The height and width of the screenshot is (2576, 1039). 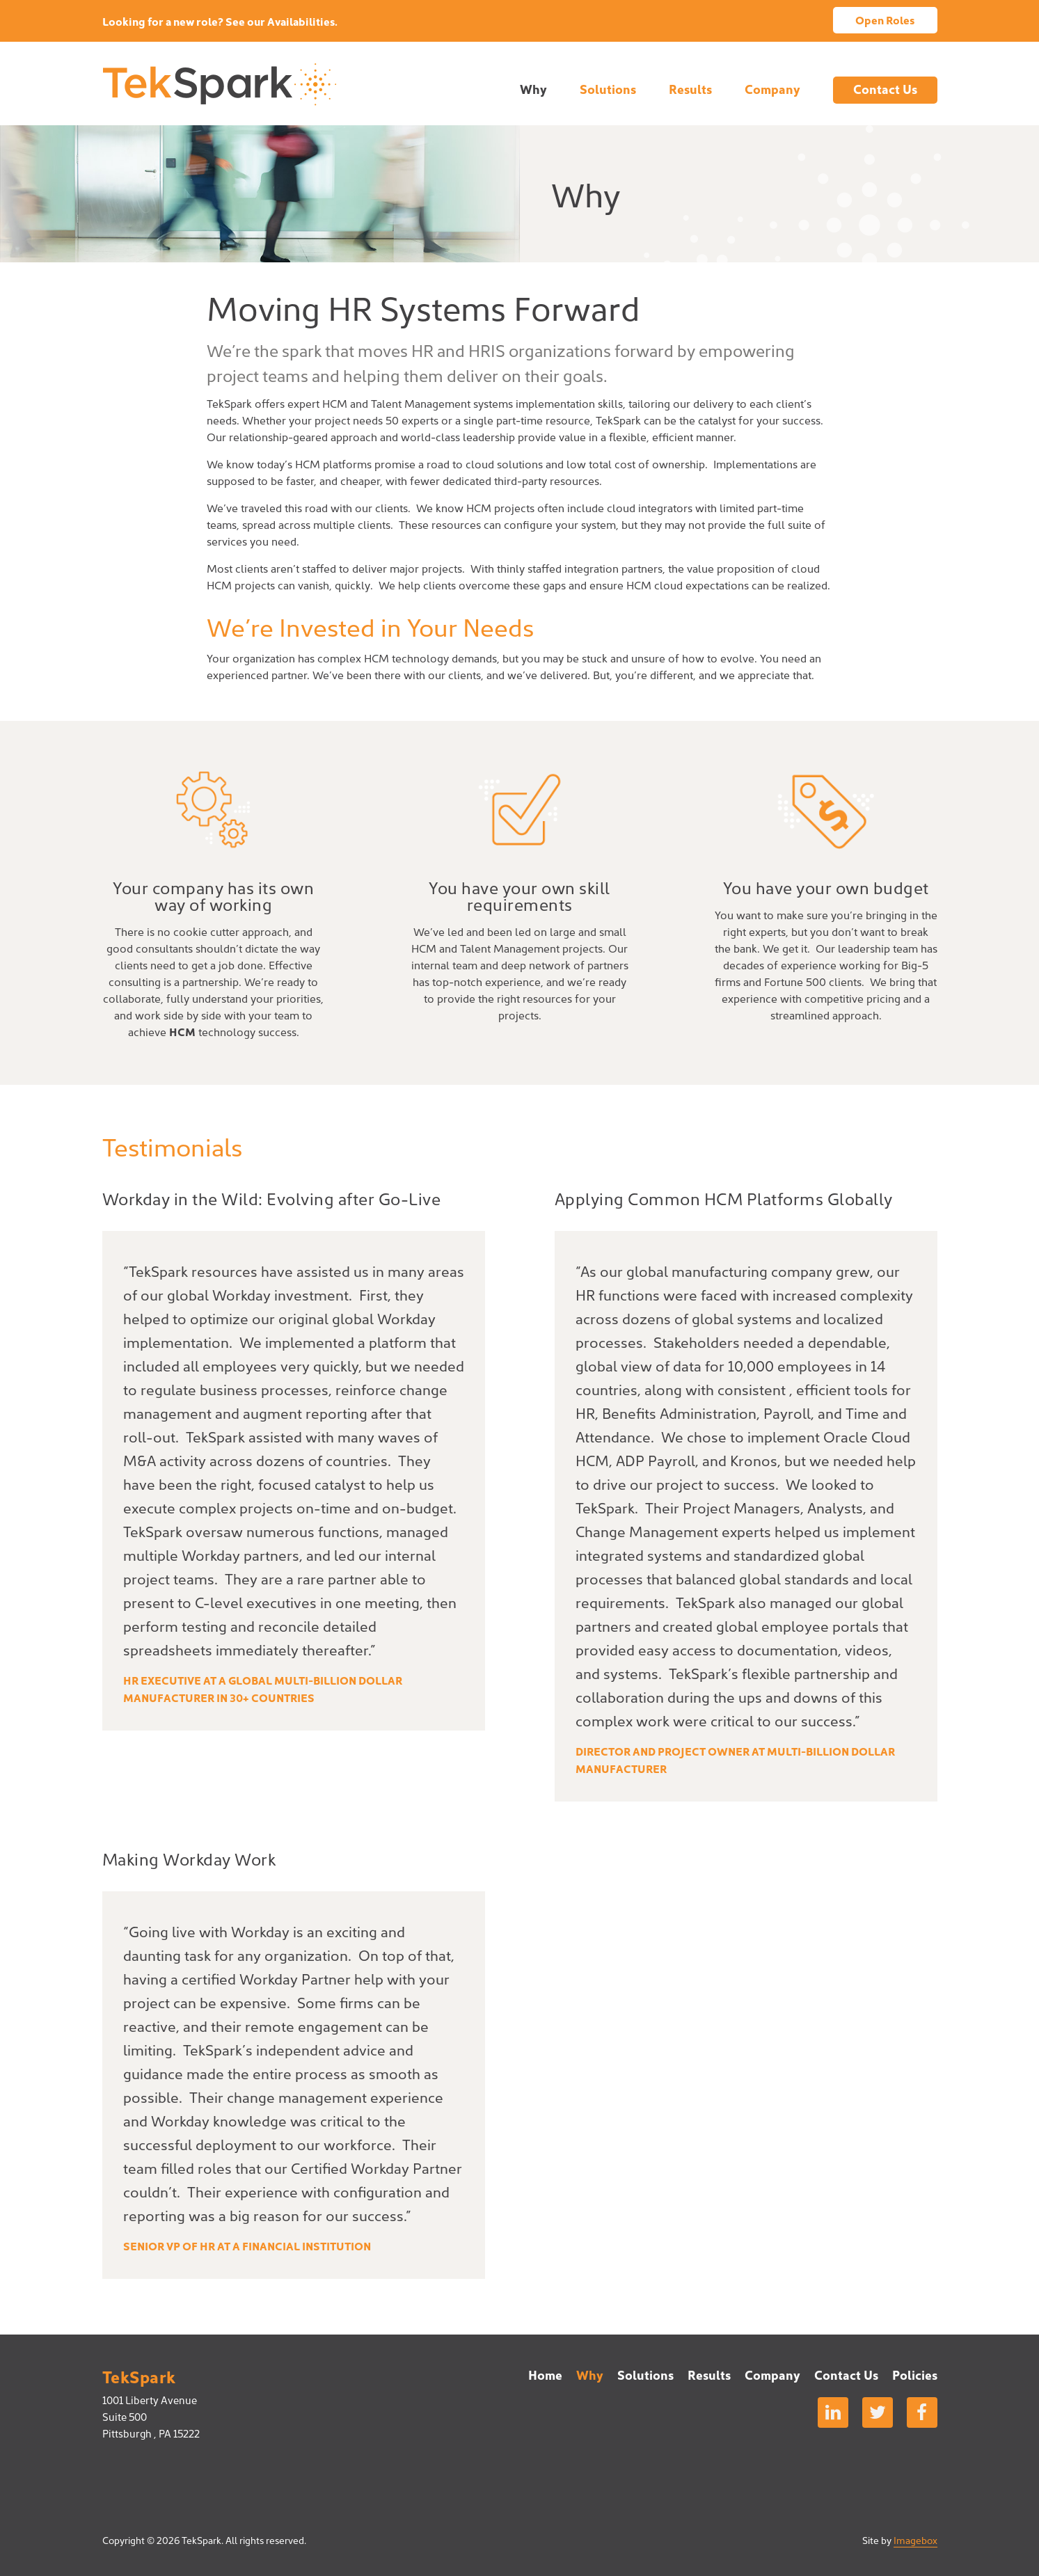 I want to click on Policies, so click(x=914, y=2374).